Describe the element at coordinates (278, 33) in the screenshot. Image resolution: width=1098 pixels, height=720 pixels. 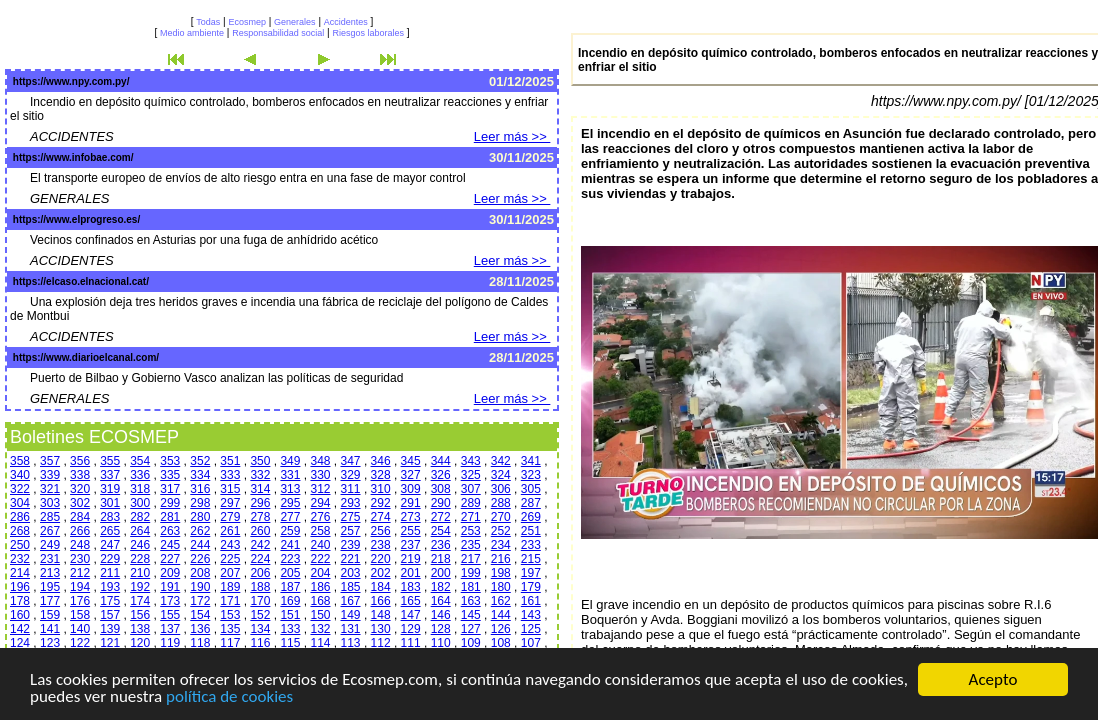
I see `Responsabilidad social` at that location.